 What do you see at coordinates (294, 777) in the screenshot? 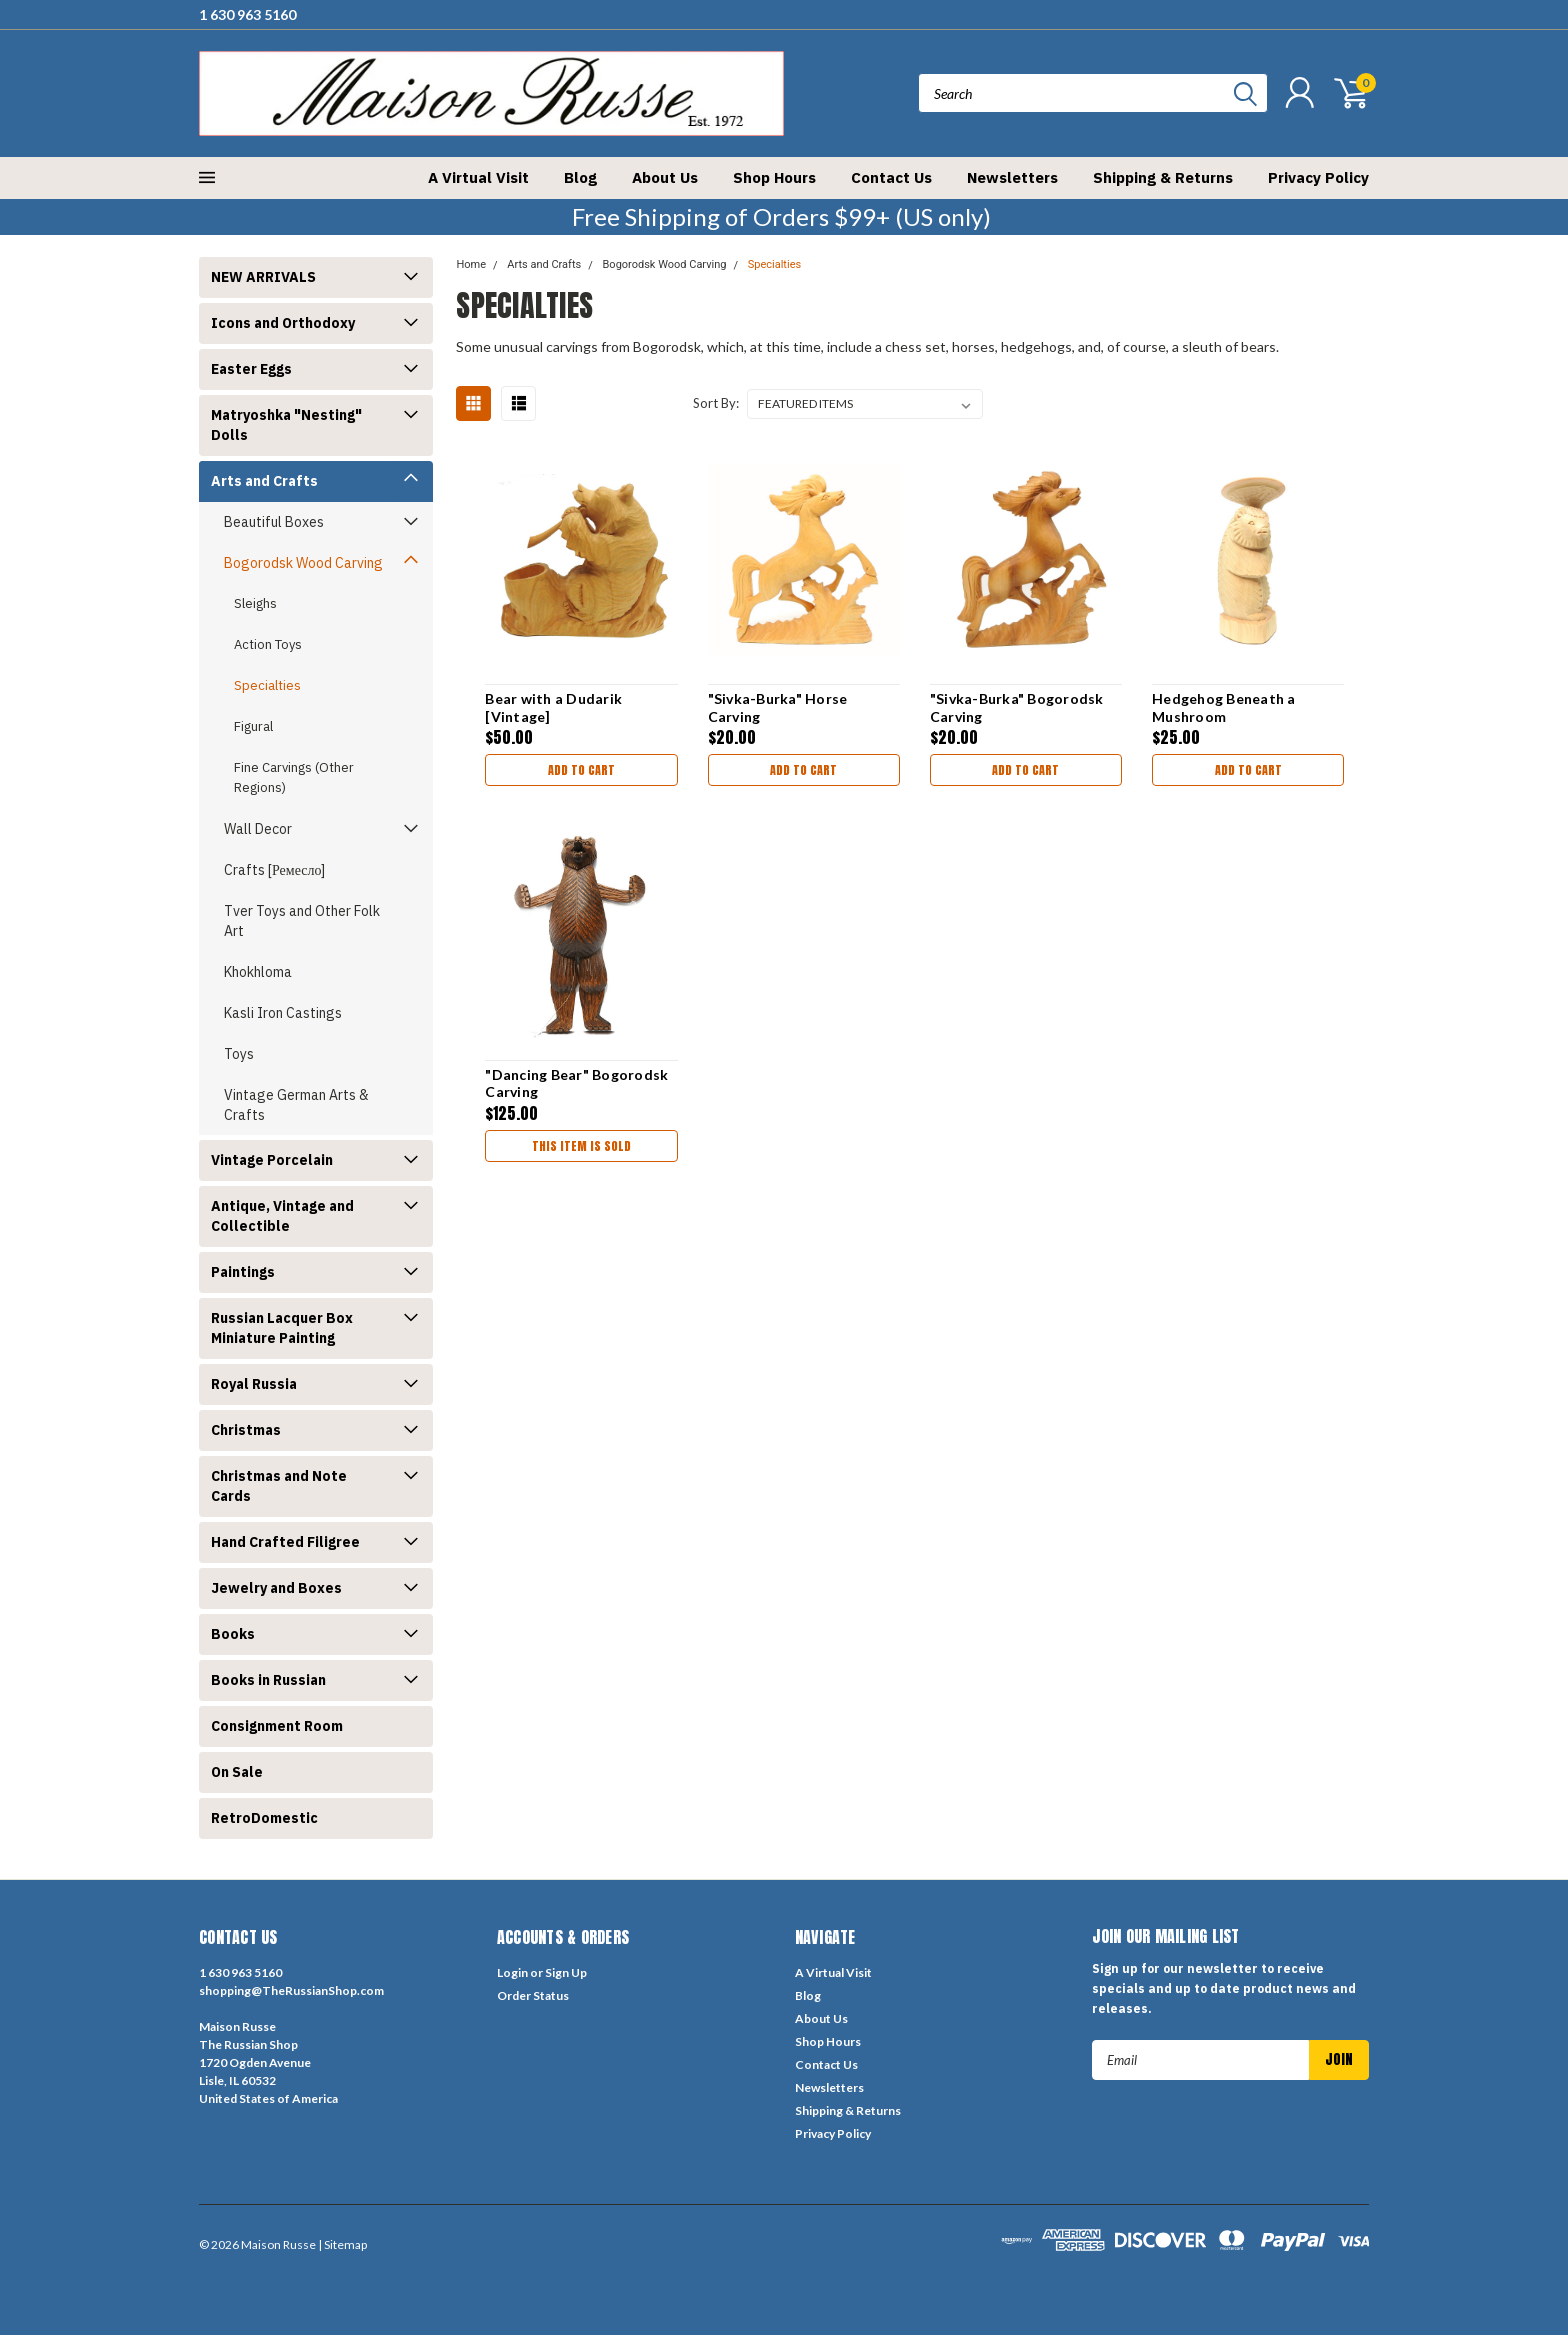
I see `Fine Carvings (Other Regions)` at bounding box center [294, 777].